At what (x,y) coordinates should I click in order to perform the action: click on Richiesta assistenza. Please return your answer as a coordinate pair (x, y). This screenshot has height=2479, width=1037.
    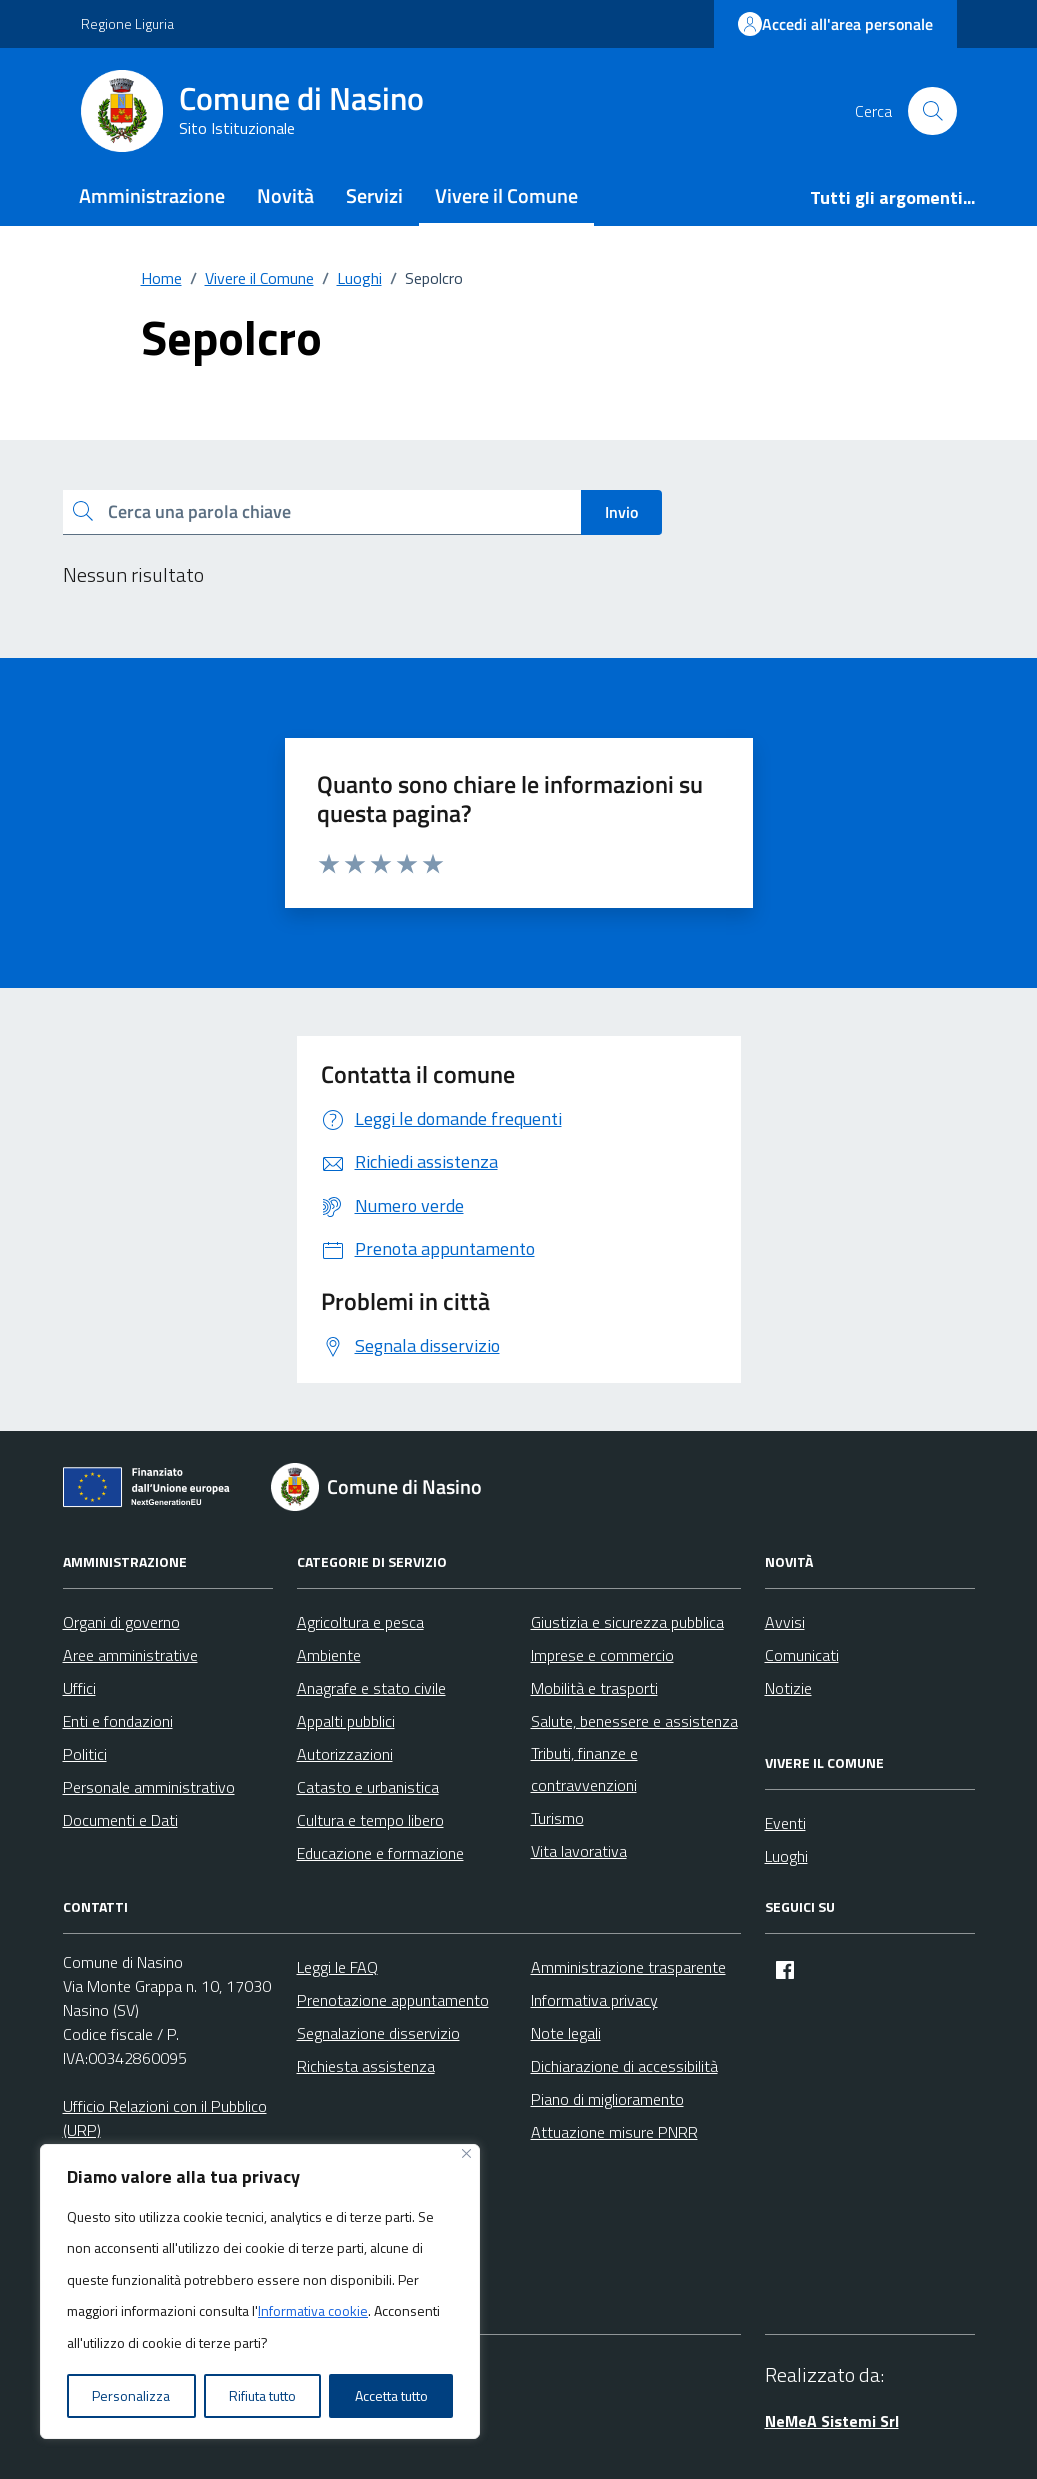
    Looking at the image, I should click on (366, 2066).